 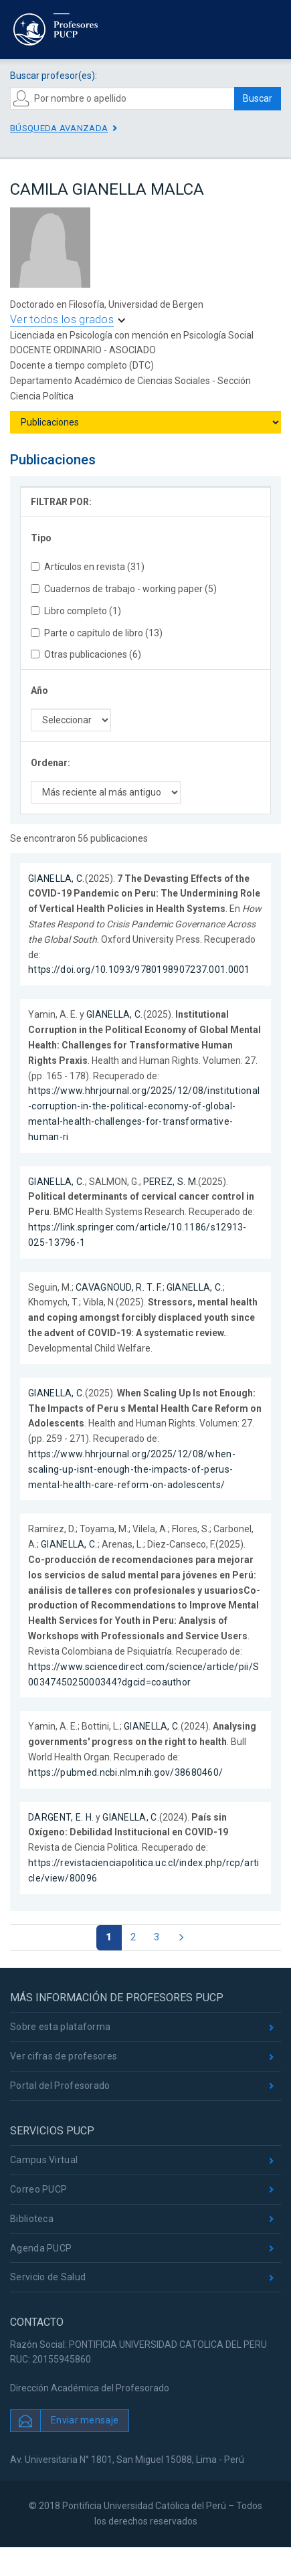 What do you see at coordinates (44, 2159) in the screenshot?
I see `Campus Virtual` at bounding box center [44, 2159].